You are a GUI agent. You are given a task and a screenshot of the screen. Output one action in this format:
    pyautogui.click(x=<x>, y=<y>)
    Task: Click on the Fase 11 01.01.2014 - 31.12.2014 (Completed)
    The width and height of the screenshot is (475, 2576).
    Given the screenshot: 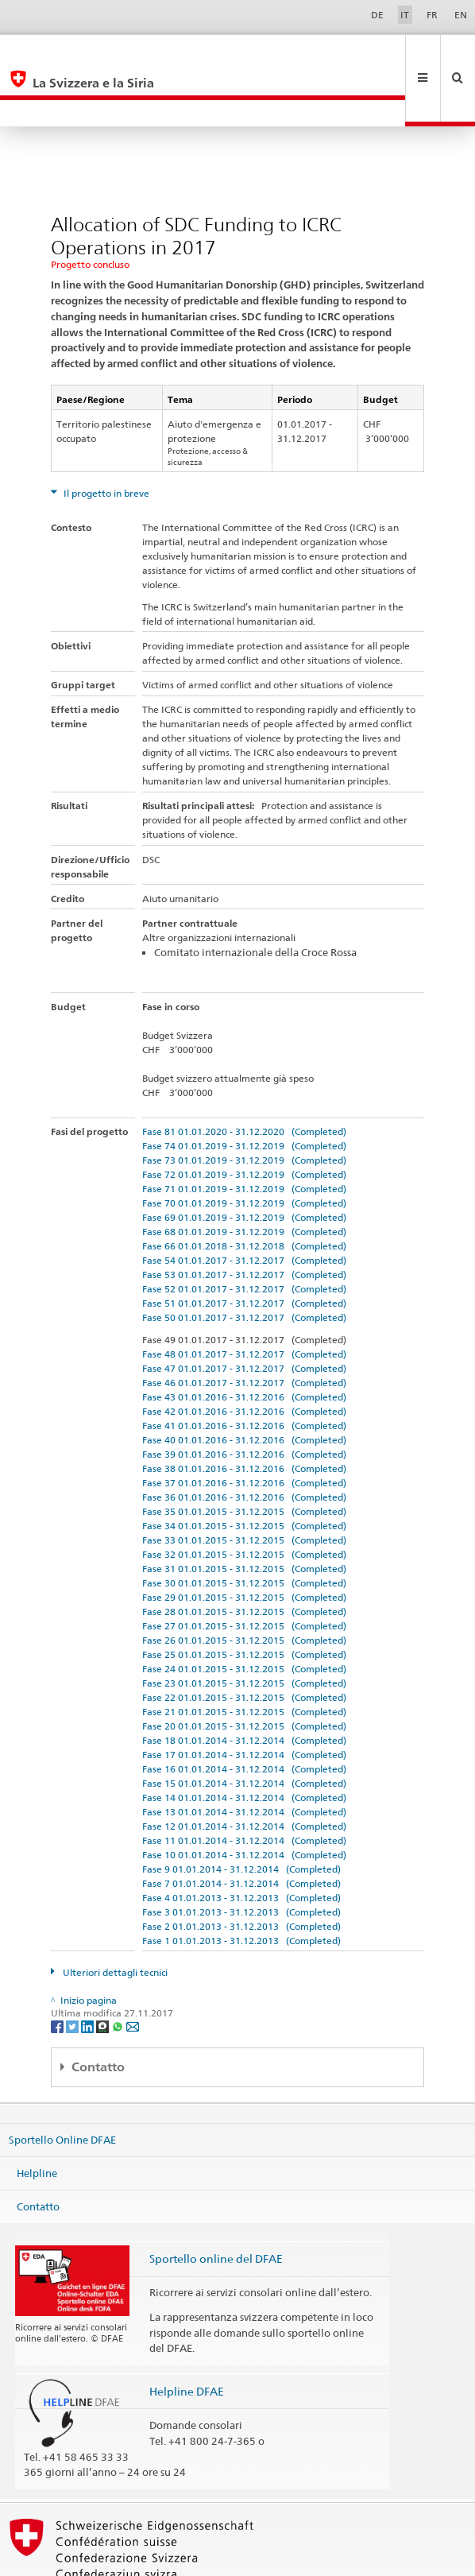 What is the action you would take?
    pyautogui.click(x=244, y=1787)
    